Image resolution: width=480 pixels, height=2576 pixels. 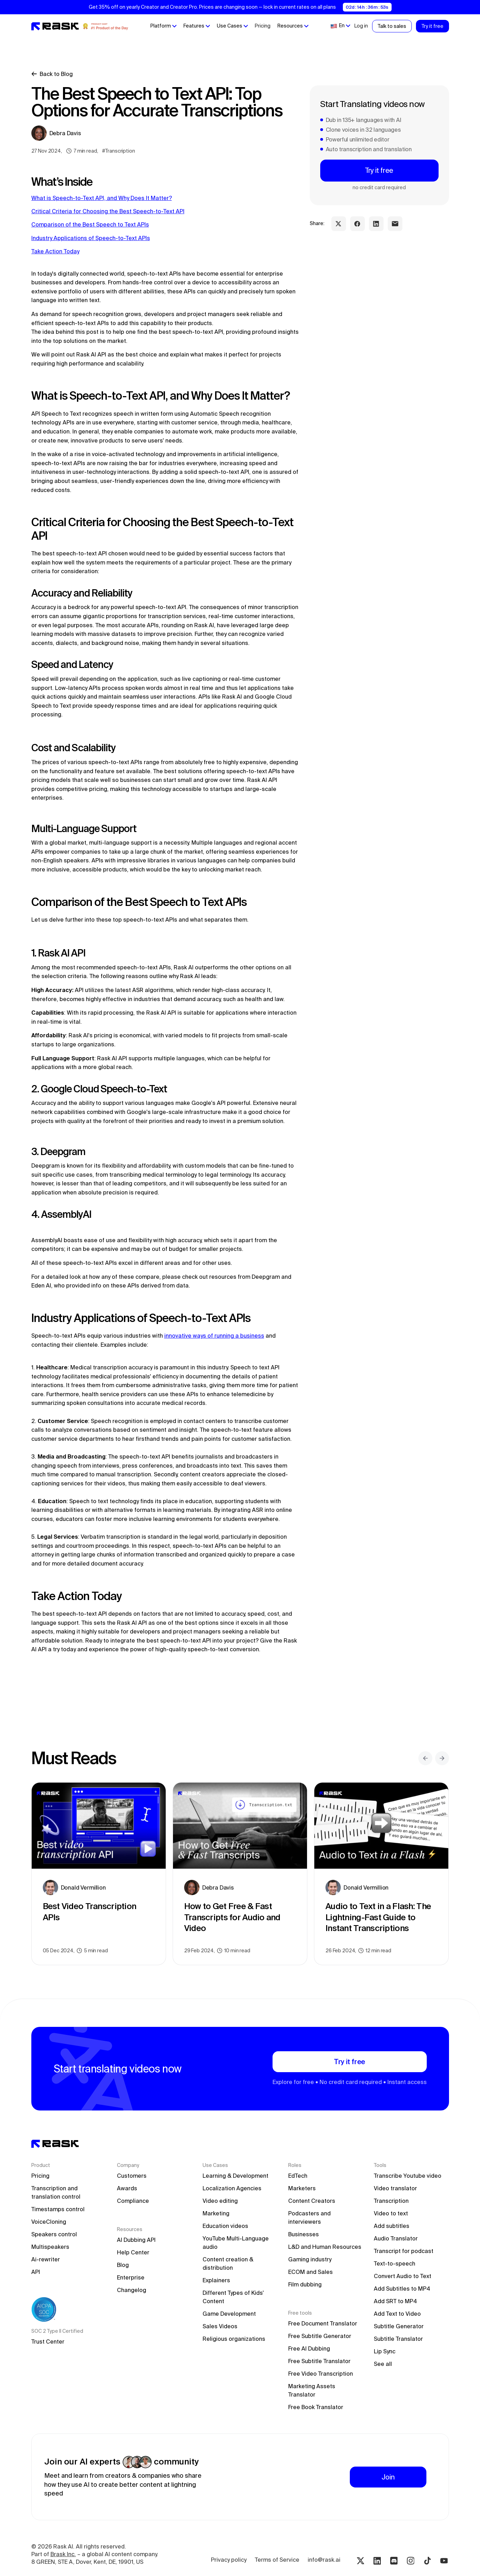 I want to click on YouTube Multi-Language audio, so click(x=236, y=2242).